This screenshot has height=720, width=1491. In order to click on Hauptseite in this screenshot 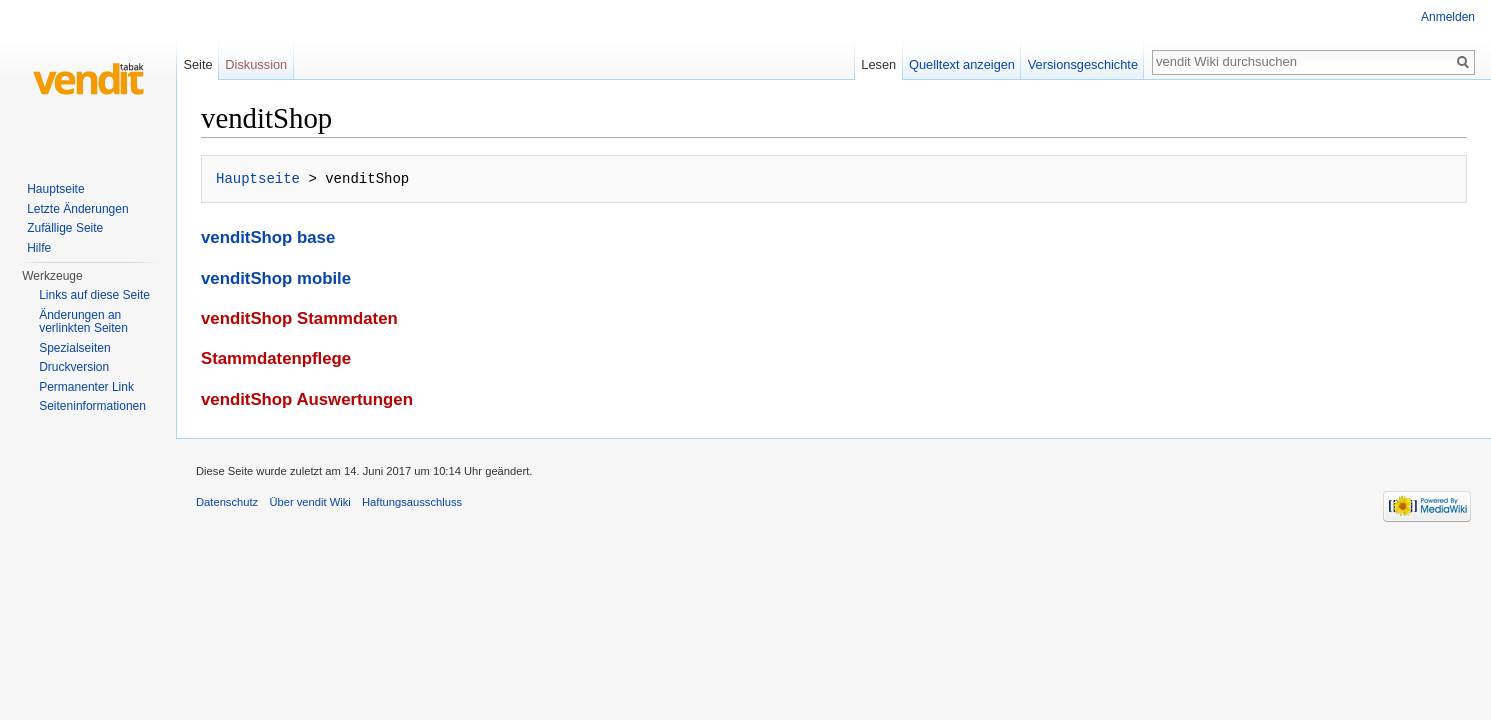, I will do `click(258, 178)`.